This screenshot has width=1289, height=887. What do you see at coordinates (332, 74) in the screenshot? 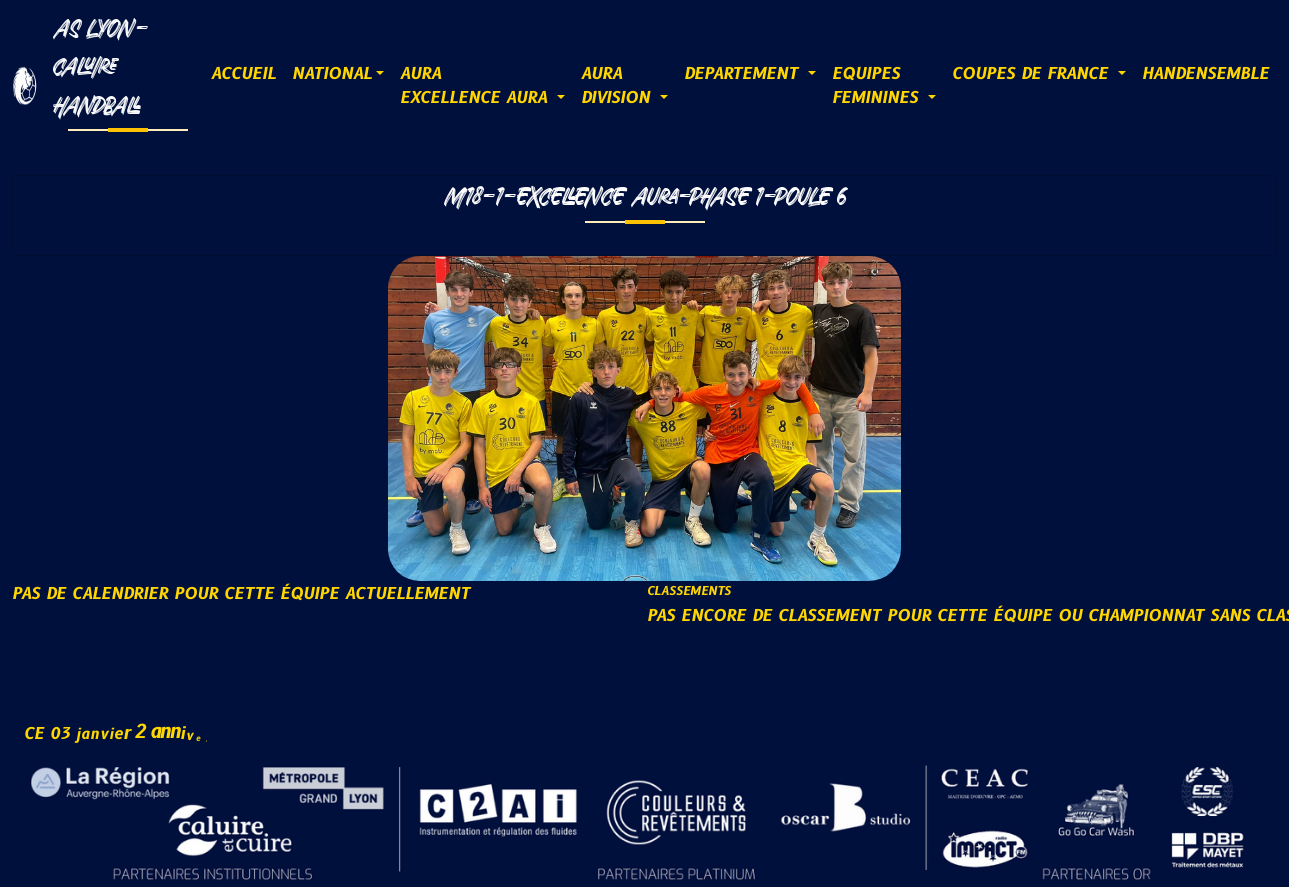
I see `NATIONAL [button]` at bounding box center [332, 74].